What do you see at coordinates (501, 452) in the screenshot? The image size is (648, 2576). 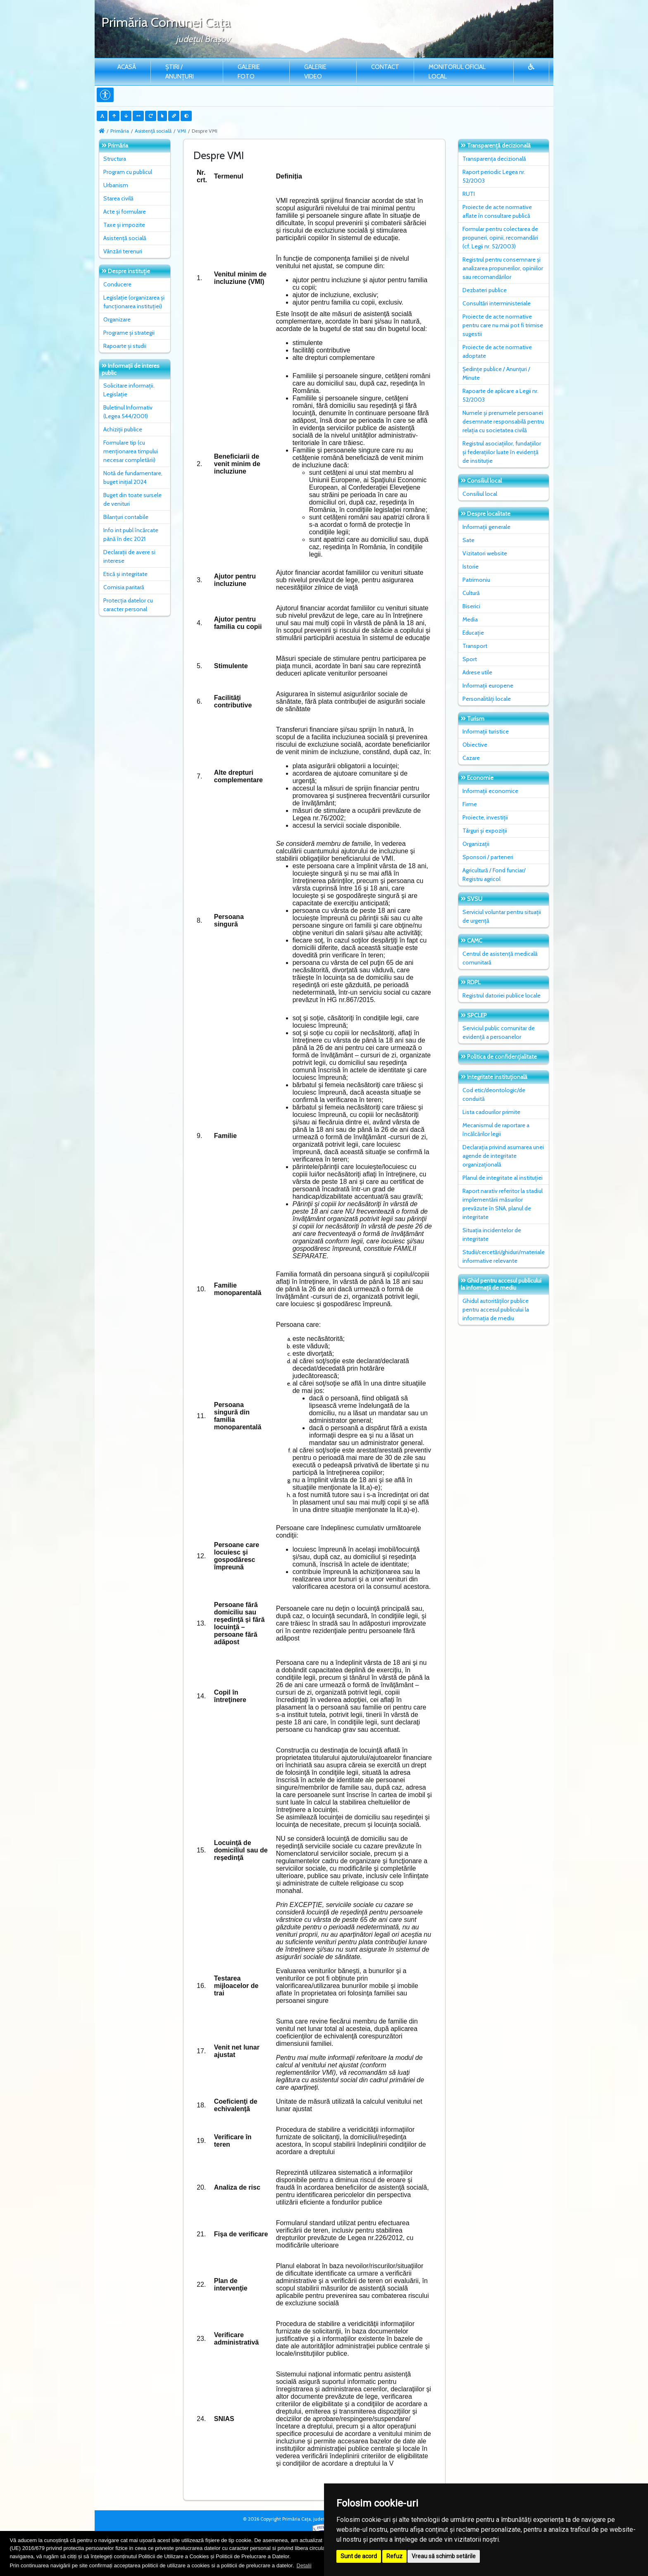 I see `Registrul asociațiilor, fundațiilor și federațiilor luate în evidență de instituție` at bounding box center [501, 452].